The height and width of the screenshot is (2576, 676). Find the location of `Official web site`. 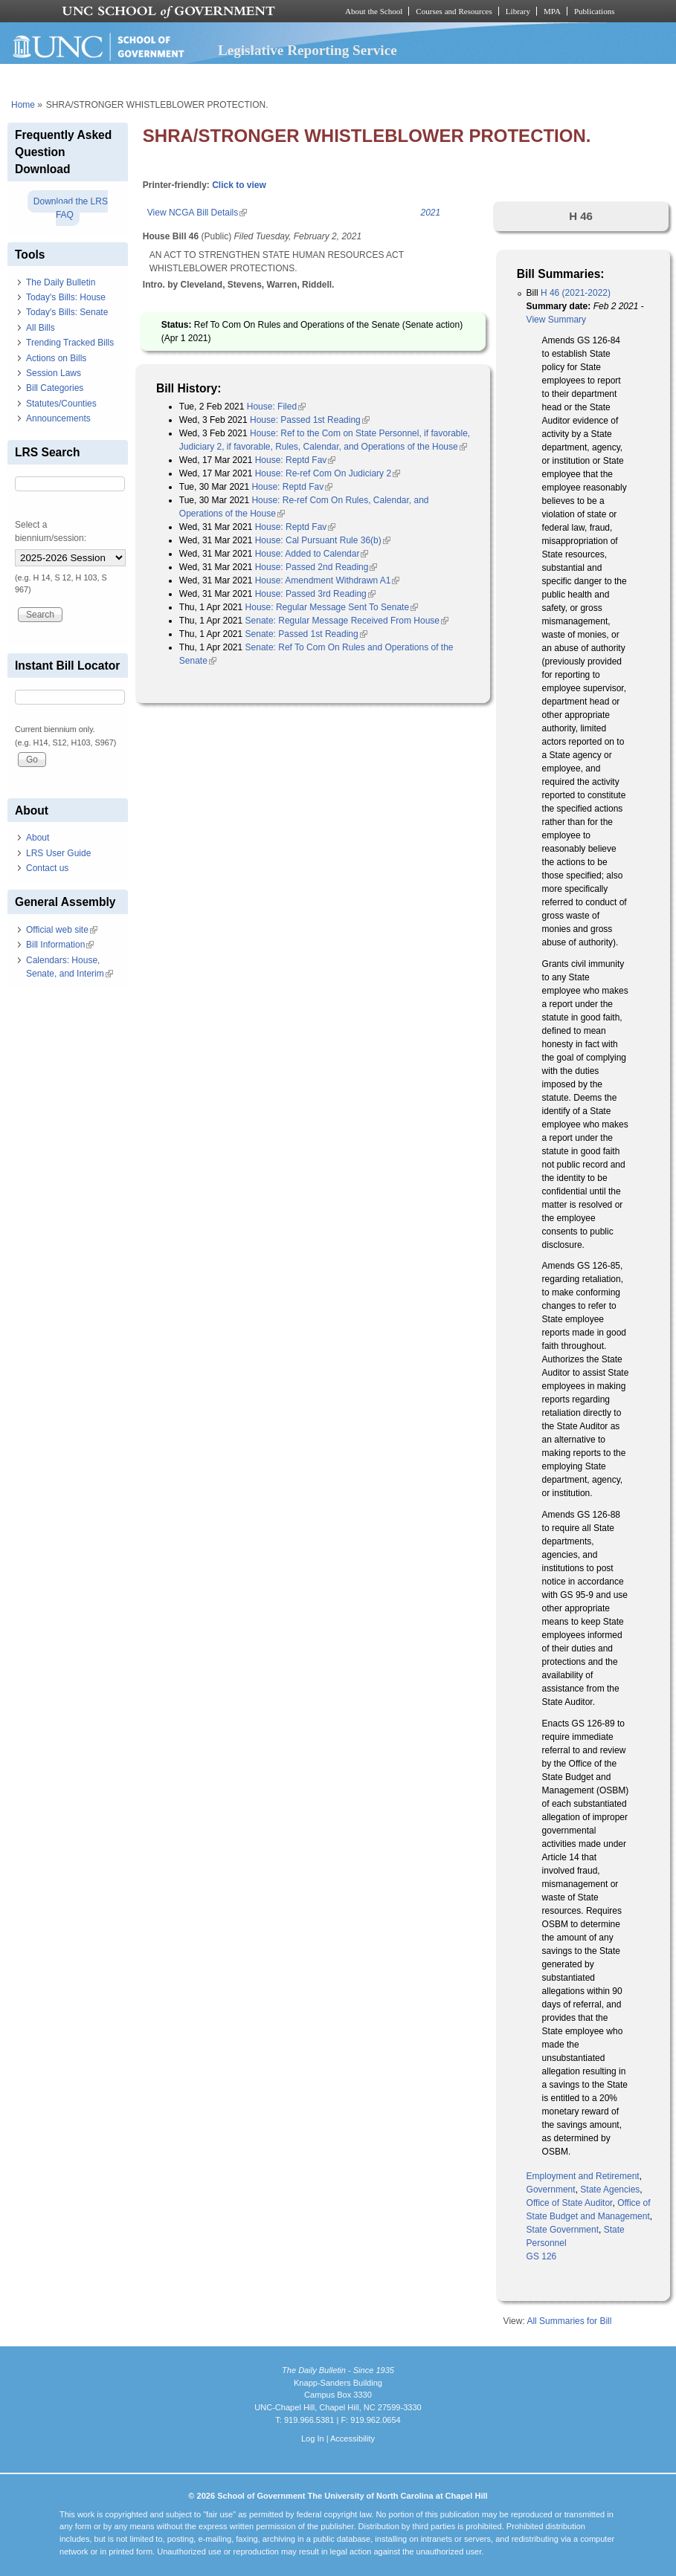

Official web site is located at coordinates (61, 930).